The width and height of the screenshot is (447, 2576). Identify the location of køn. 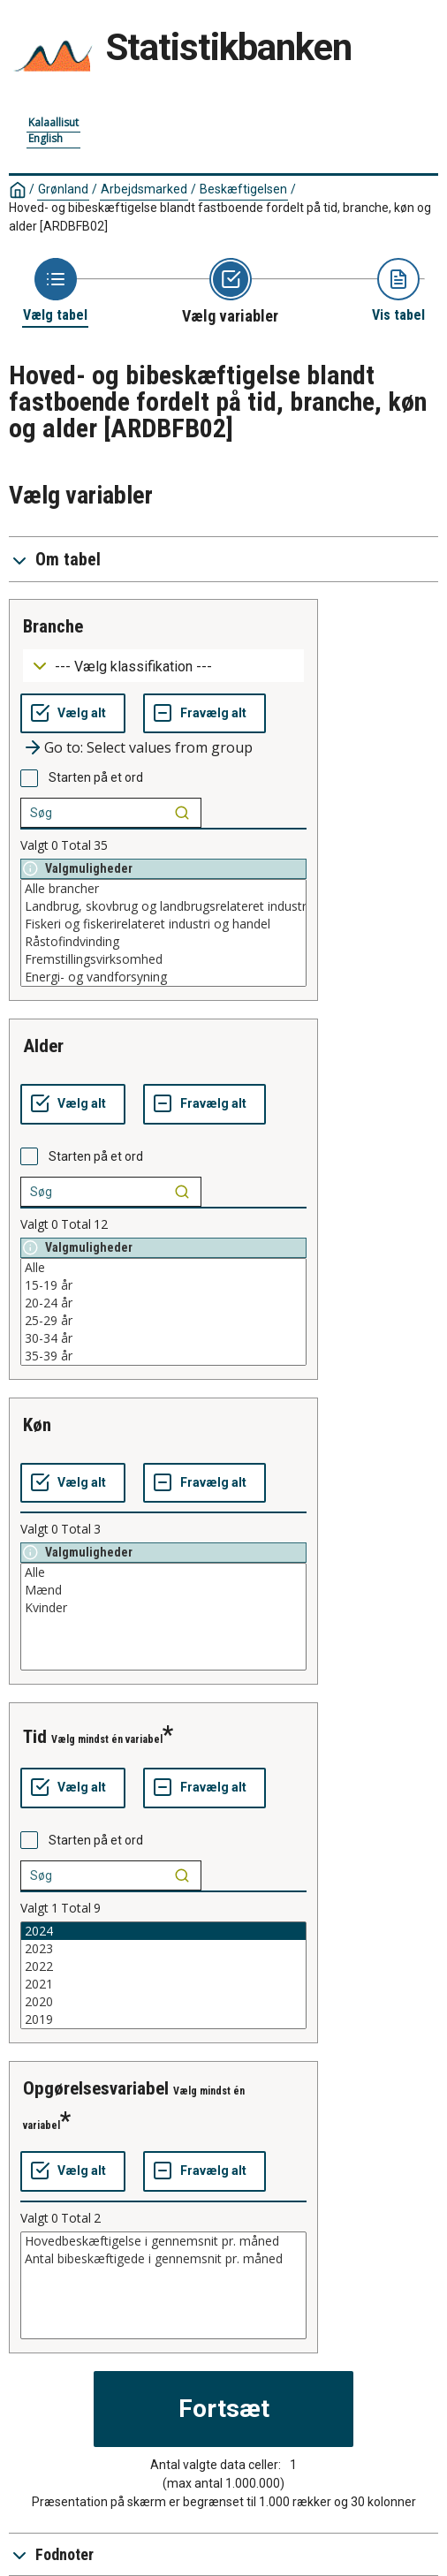
(37, 1425).